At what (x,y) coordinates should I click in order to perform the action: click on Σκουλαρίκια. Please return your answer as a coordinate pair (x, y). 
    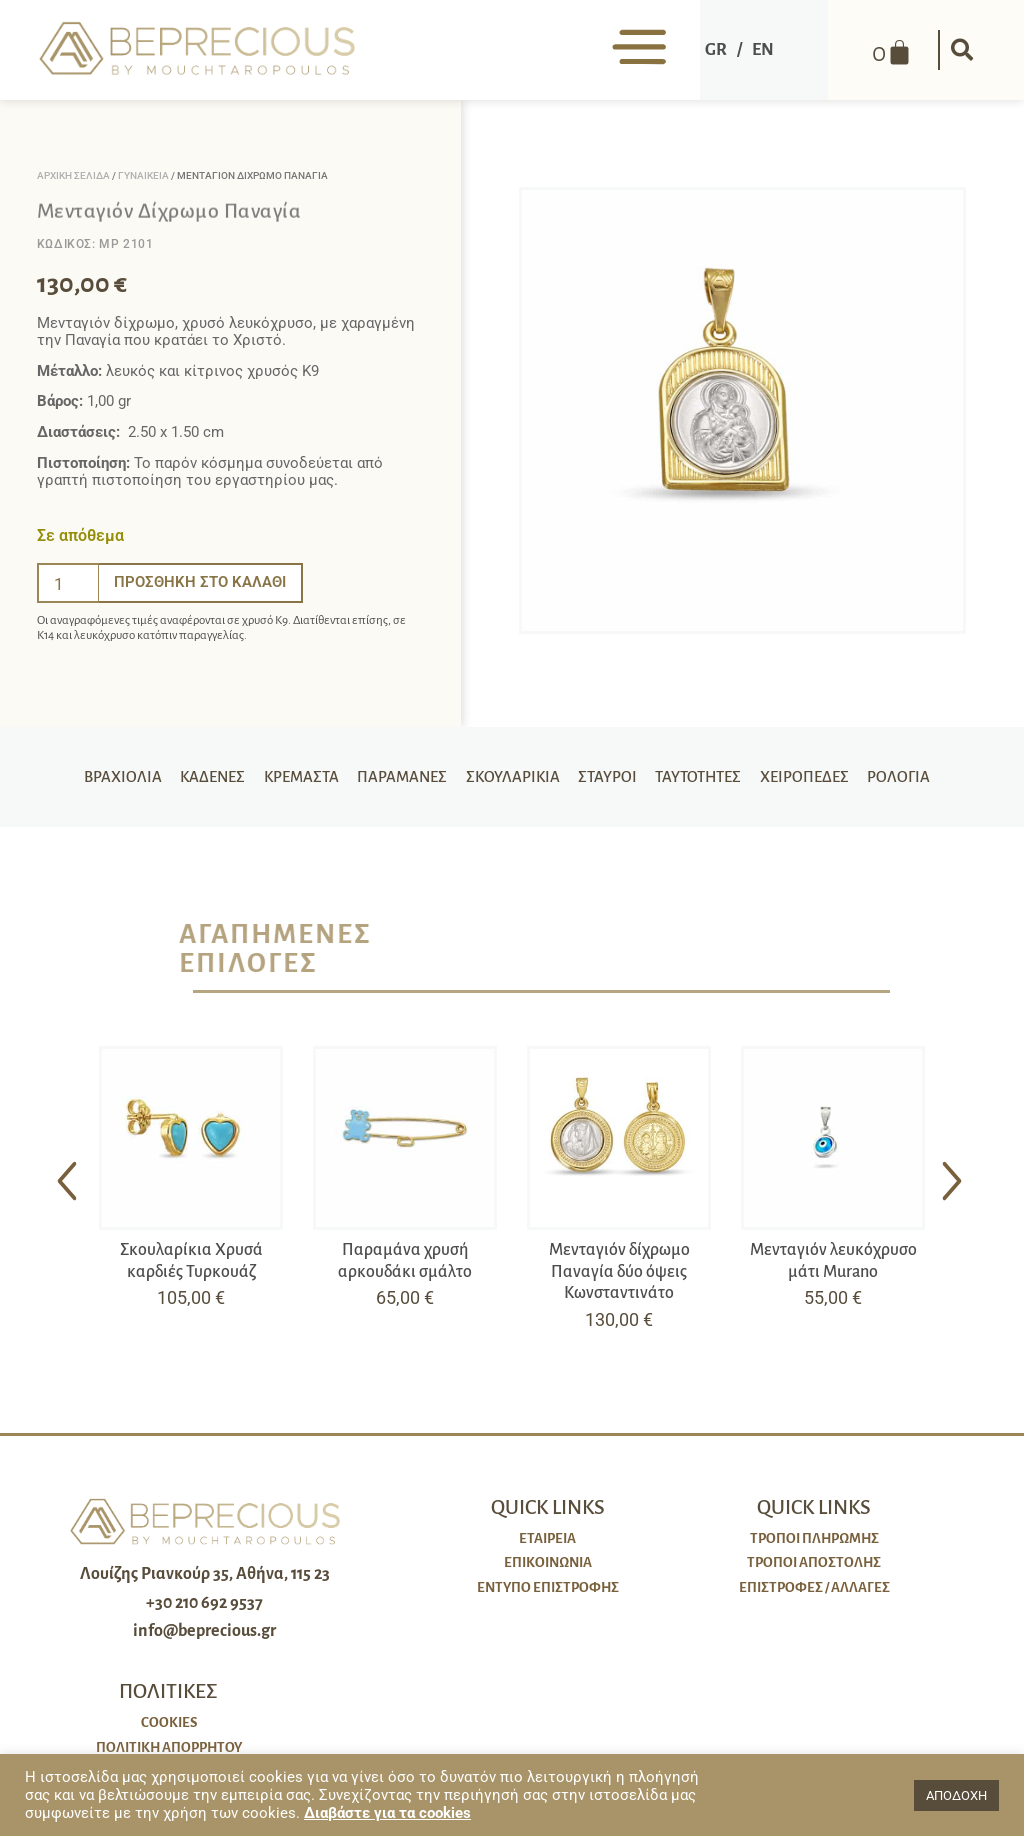
    Looking at the image, I should click on (512, 777).